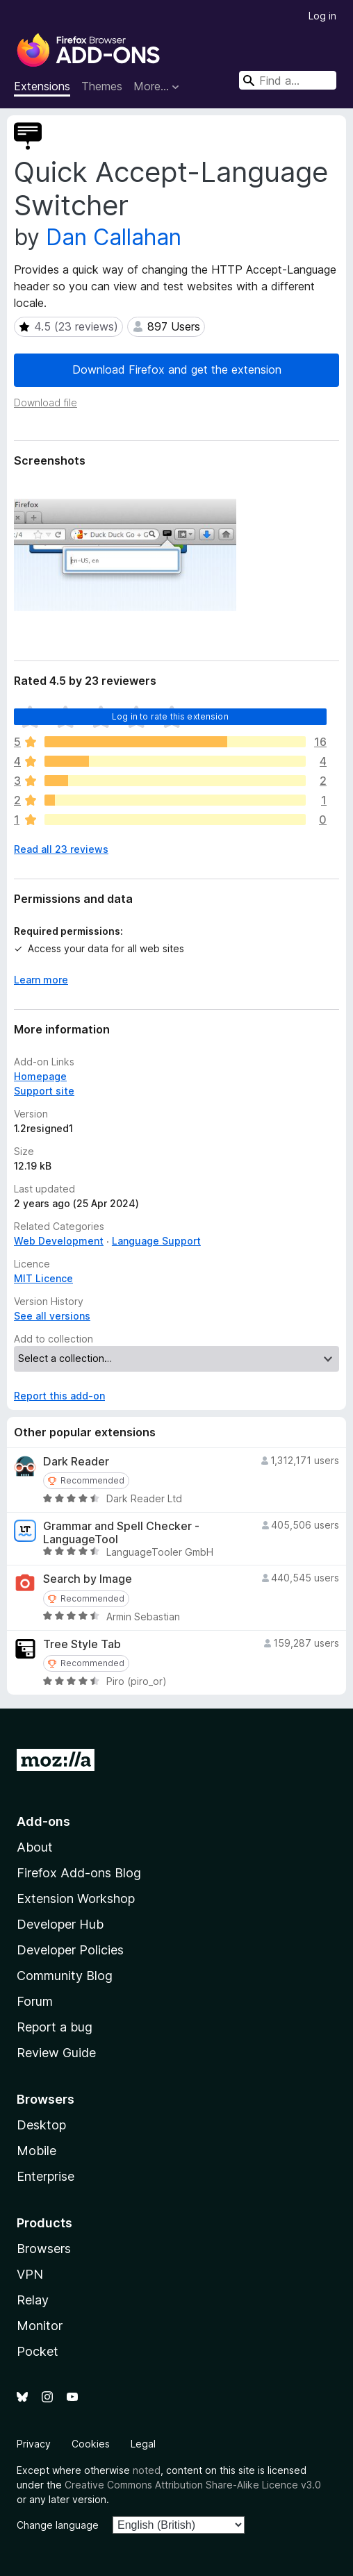 The image size is (353, 2576). Describe the element at coordinates (52, 1316) in the screenshot. I see `See all versions` at that location.